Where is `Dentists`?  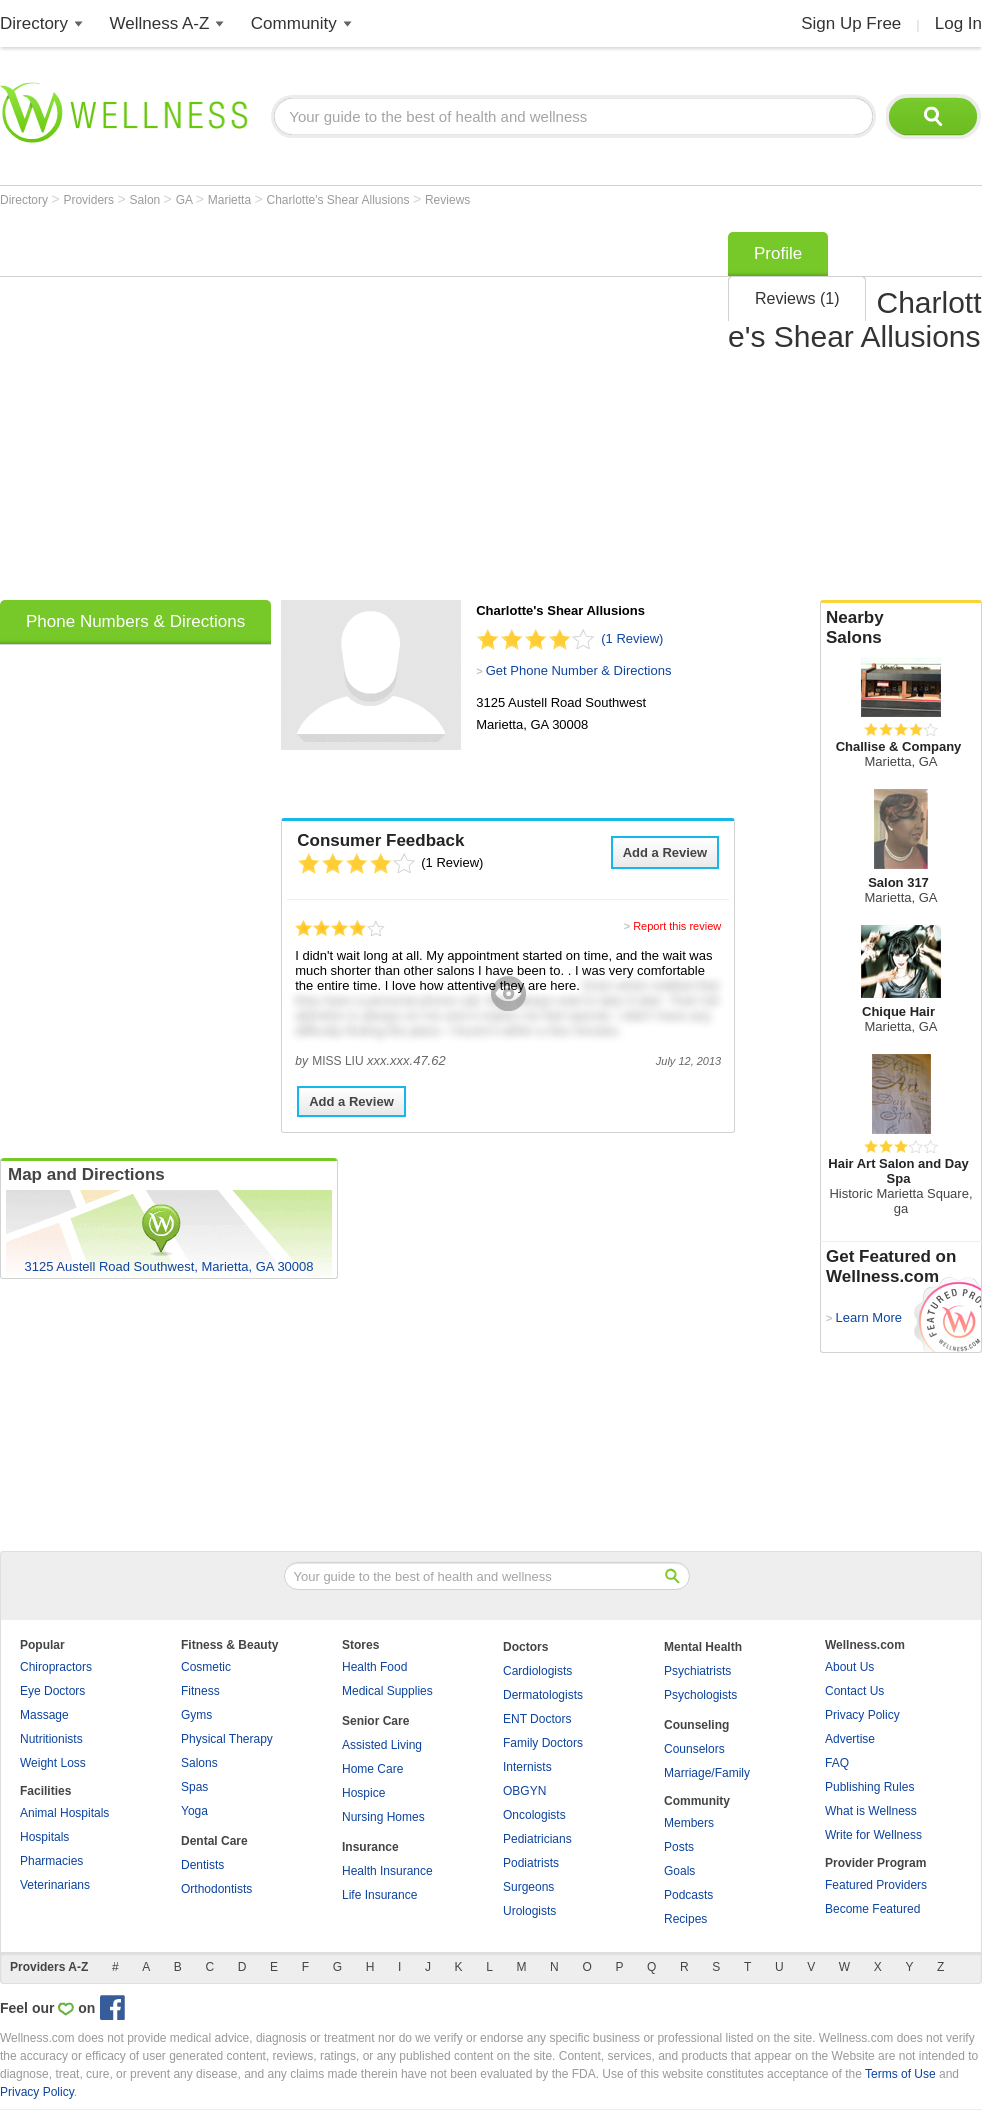 Dentists is located at coordinates (202, 1865).